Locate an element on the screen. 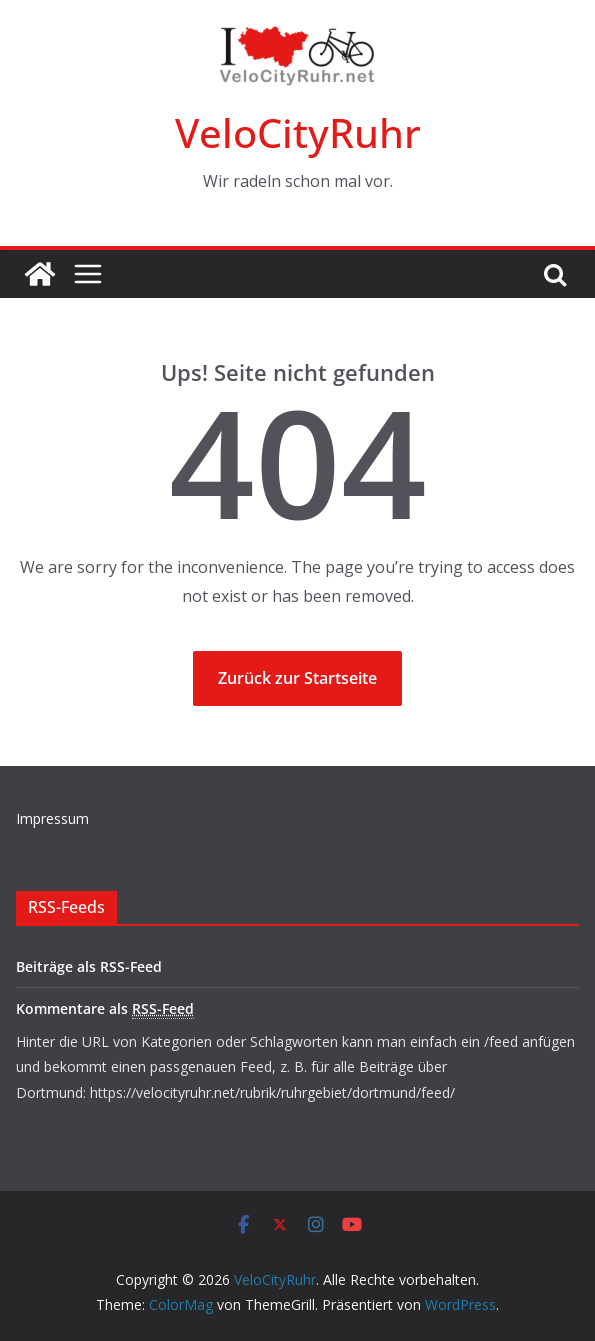 The width and height of the screenshot is (595, 1341). VeloCityRuhr is located at coordinates (298, 132).